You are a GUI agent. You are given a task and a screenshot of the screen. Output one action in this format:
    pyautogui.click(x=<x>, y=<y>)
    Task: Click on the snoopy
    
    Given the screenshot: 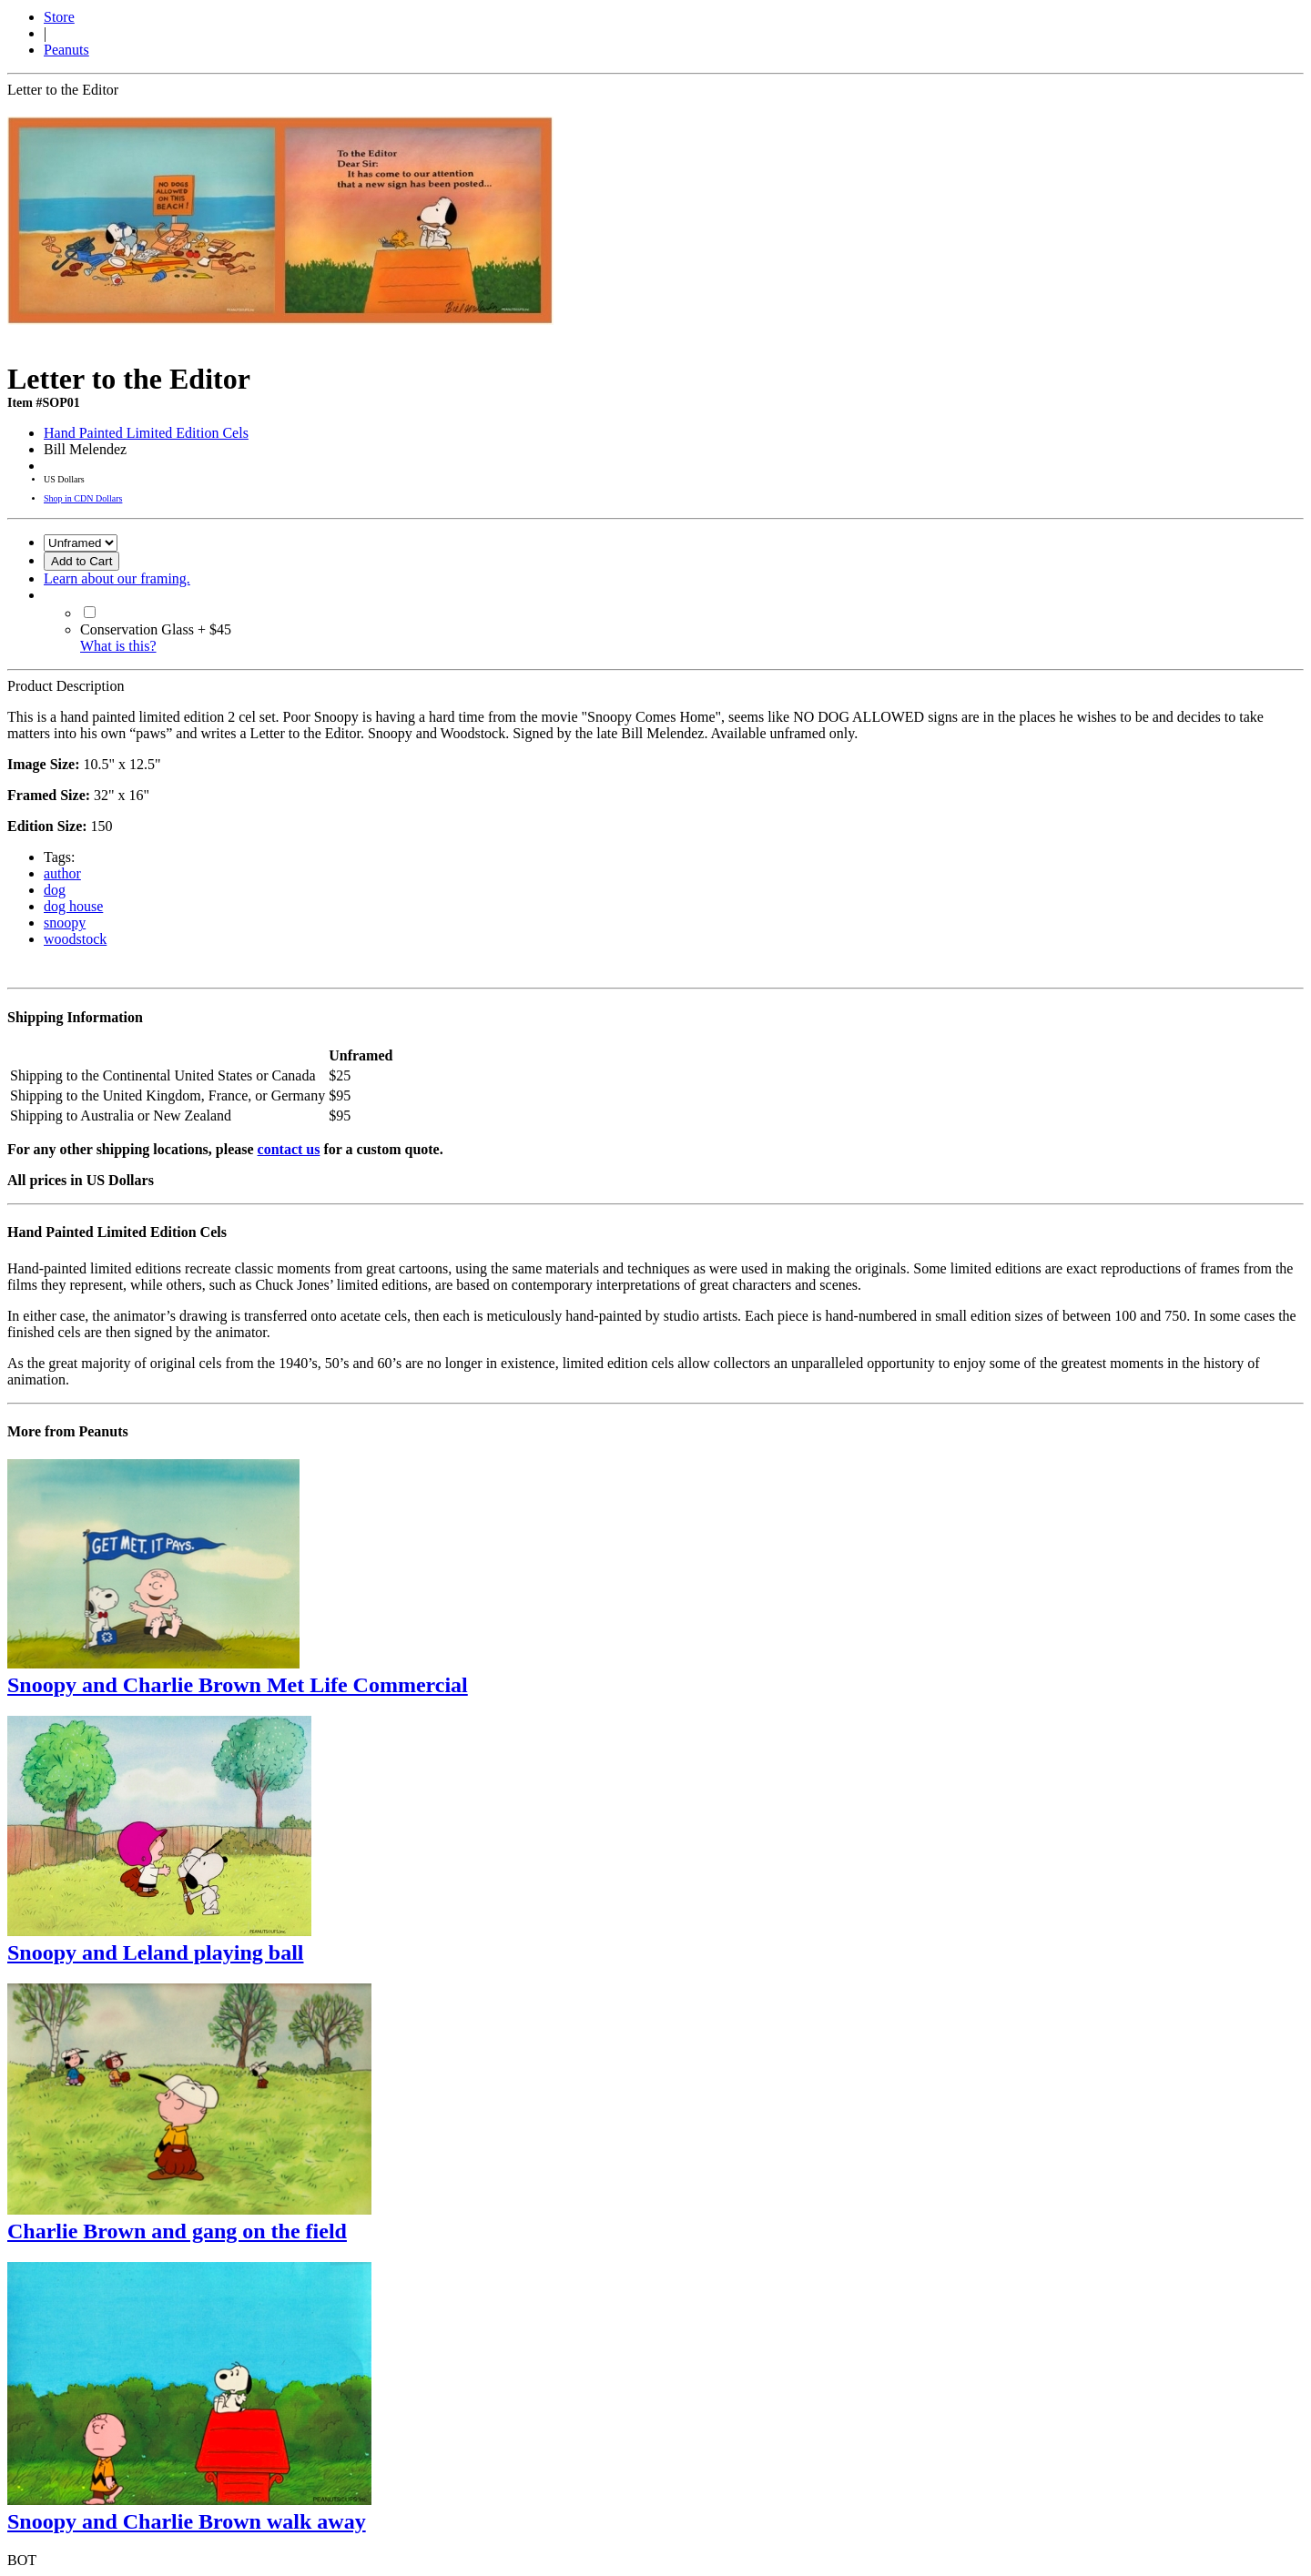 What is the action you would take?
    pyautogui.click(x=65, y=922)
    